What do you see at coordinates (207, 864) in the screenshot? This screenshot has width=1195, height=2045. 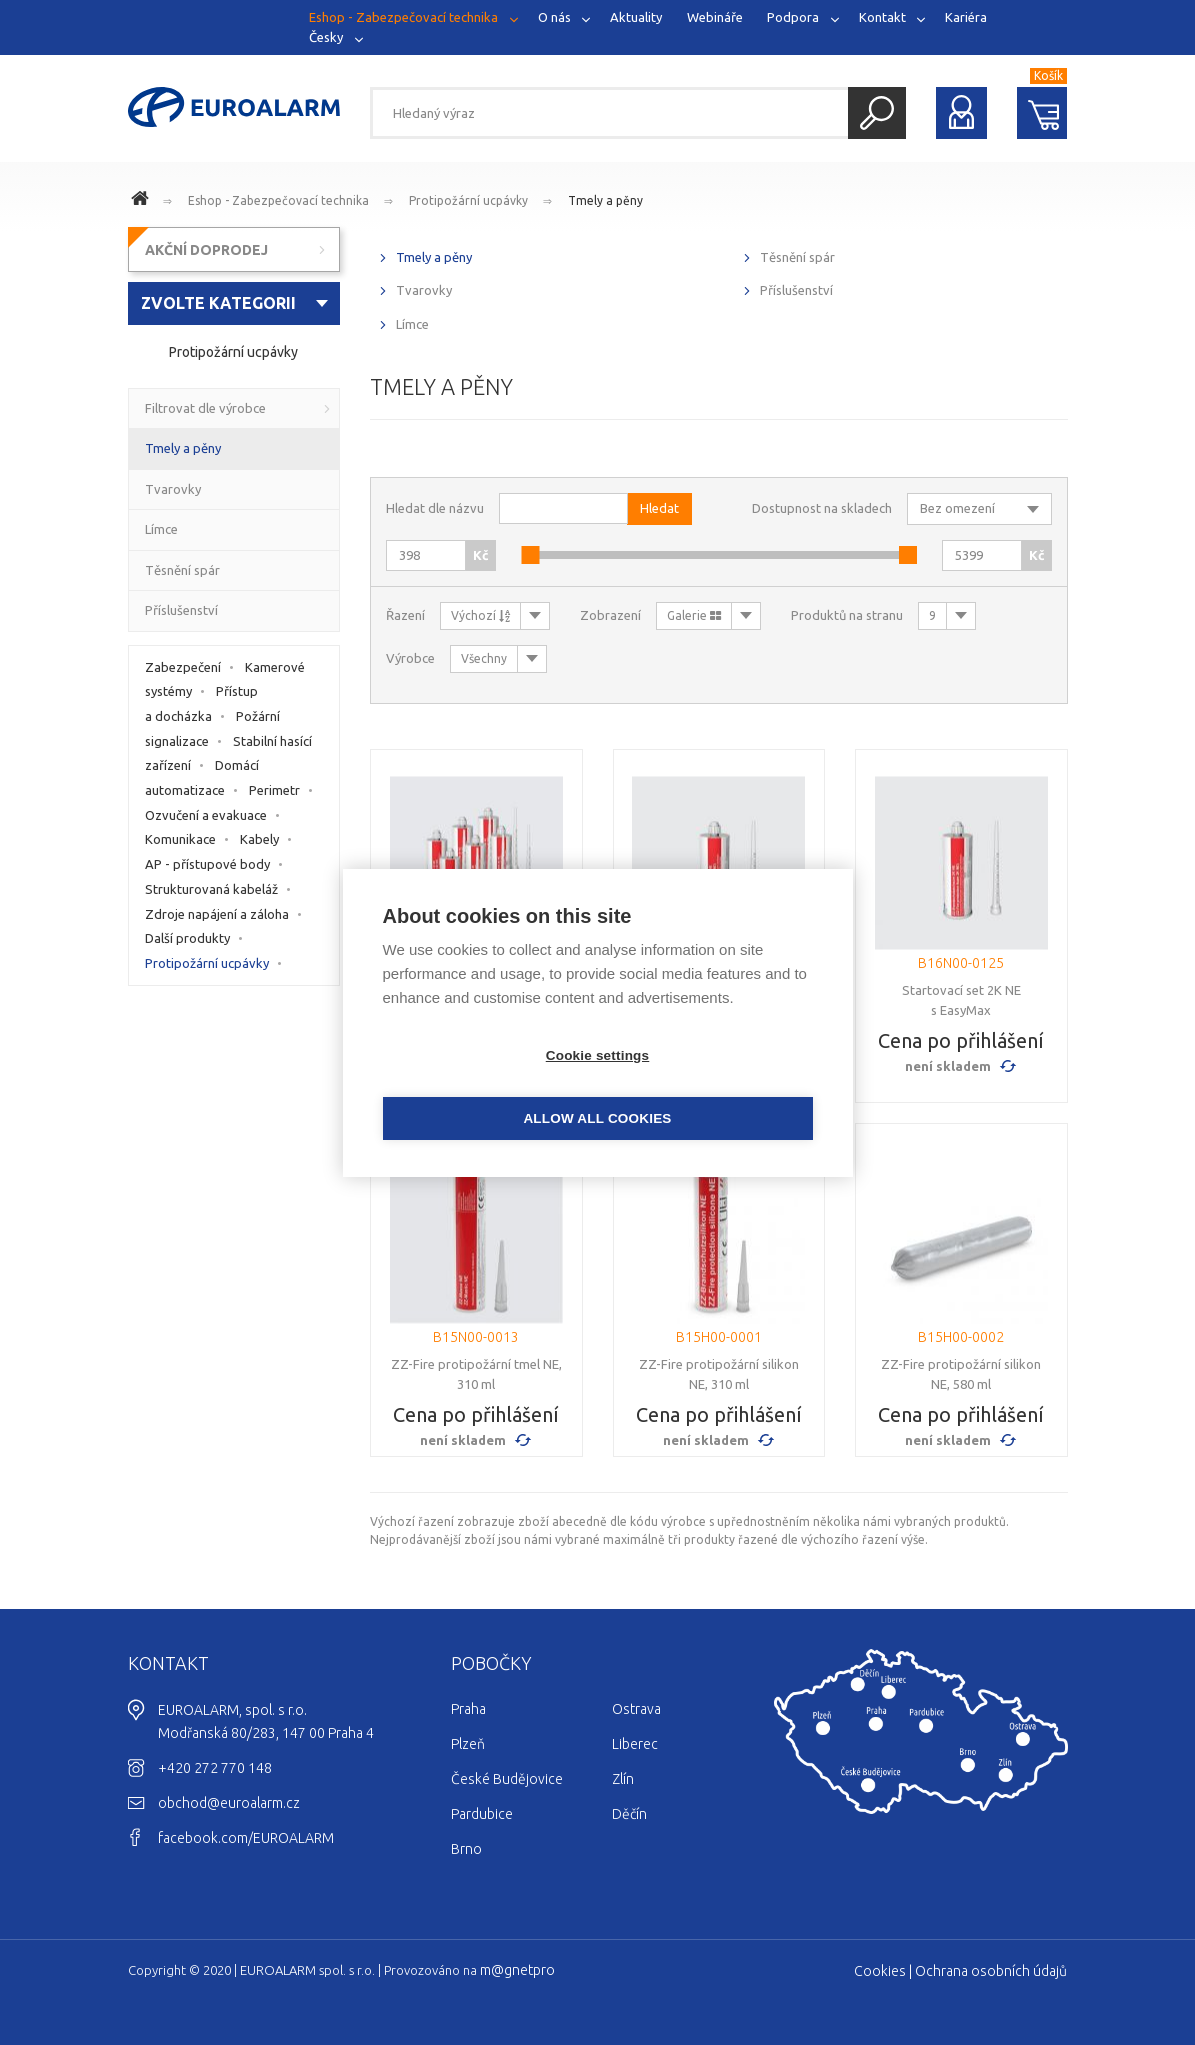 I see `AP - přístupové body` at bounding box center [207, 864].